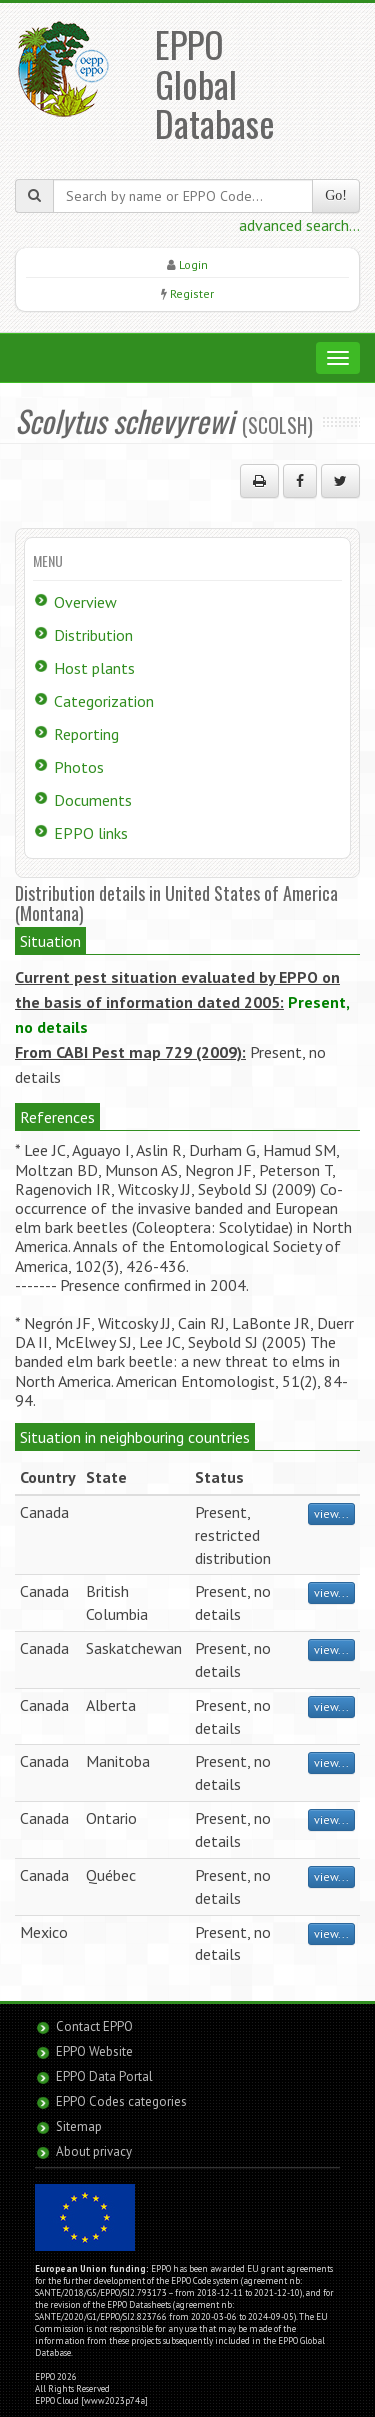 The height and width of the screenshot is (2417, 375). I want to click on Contact EPPO, so click(94, 2026).